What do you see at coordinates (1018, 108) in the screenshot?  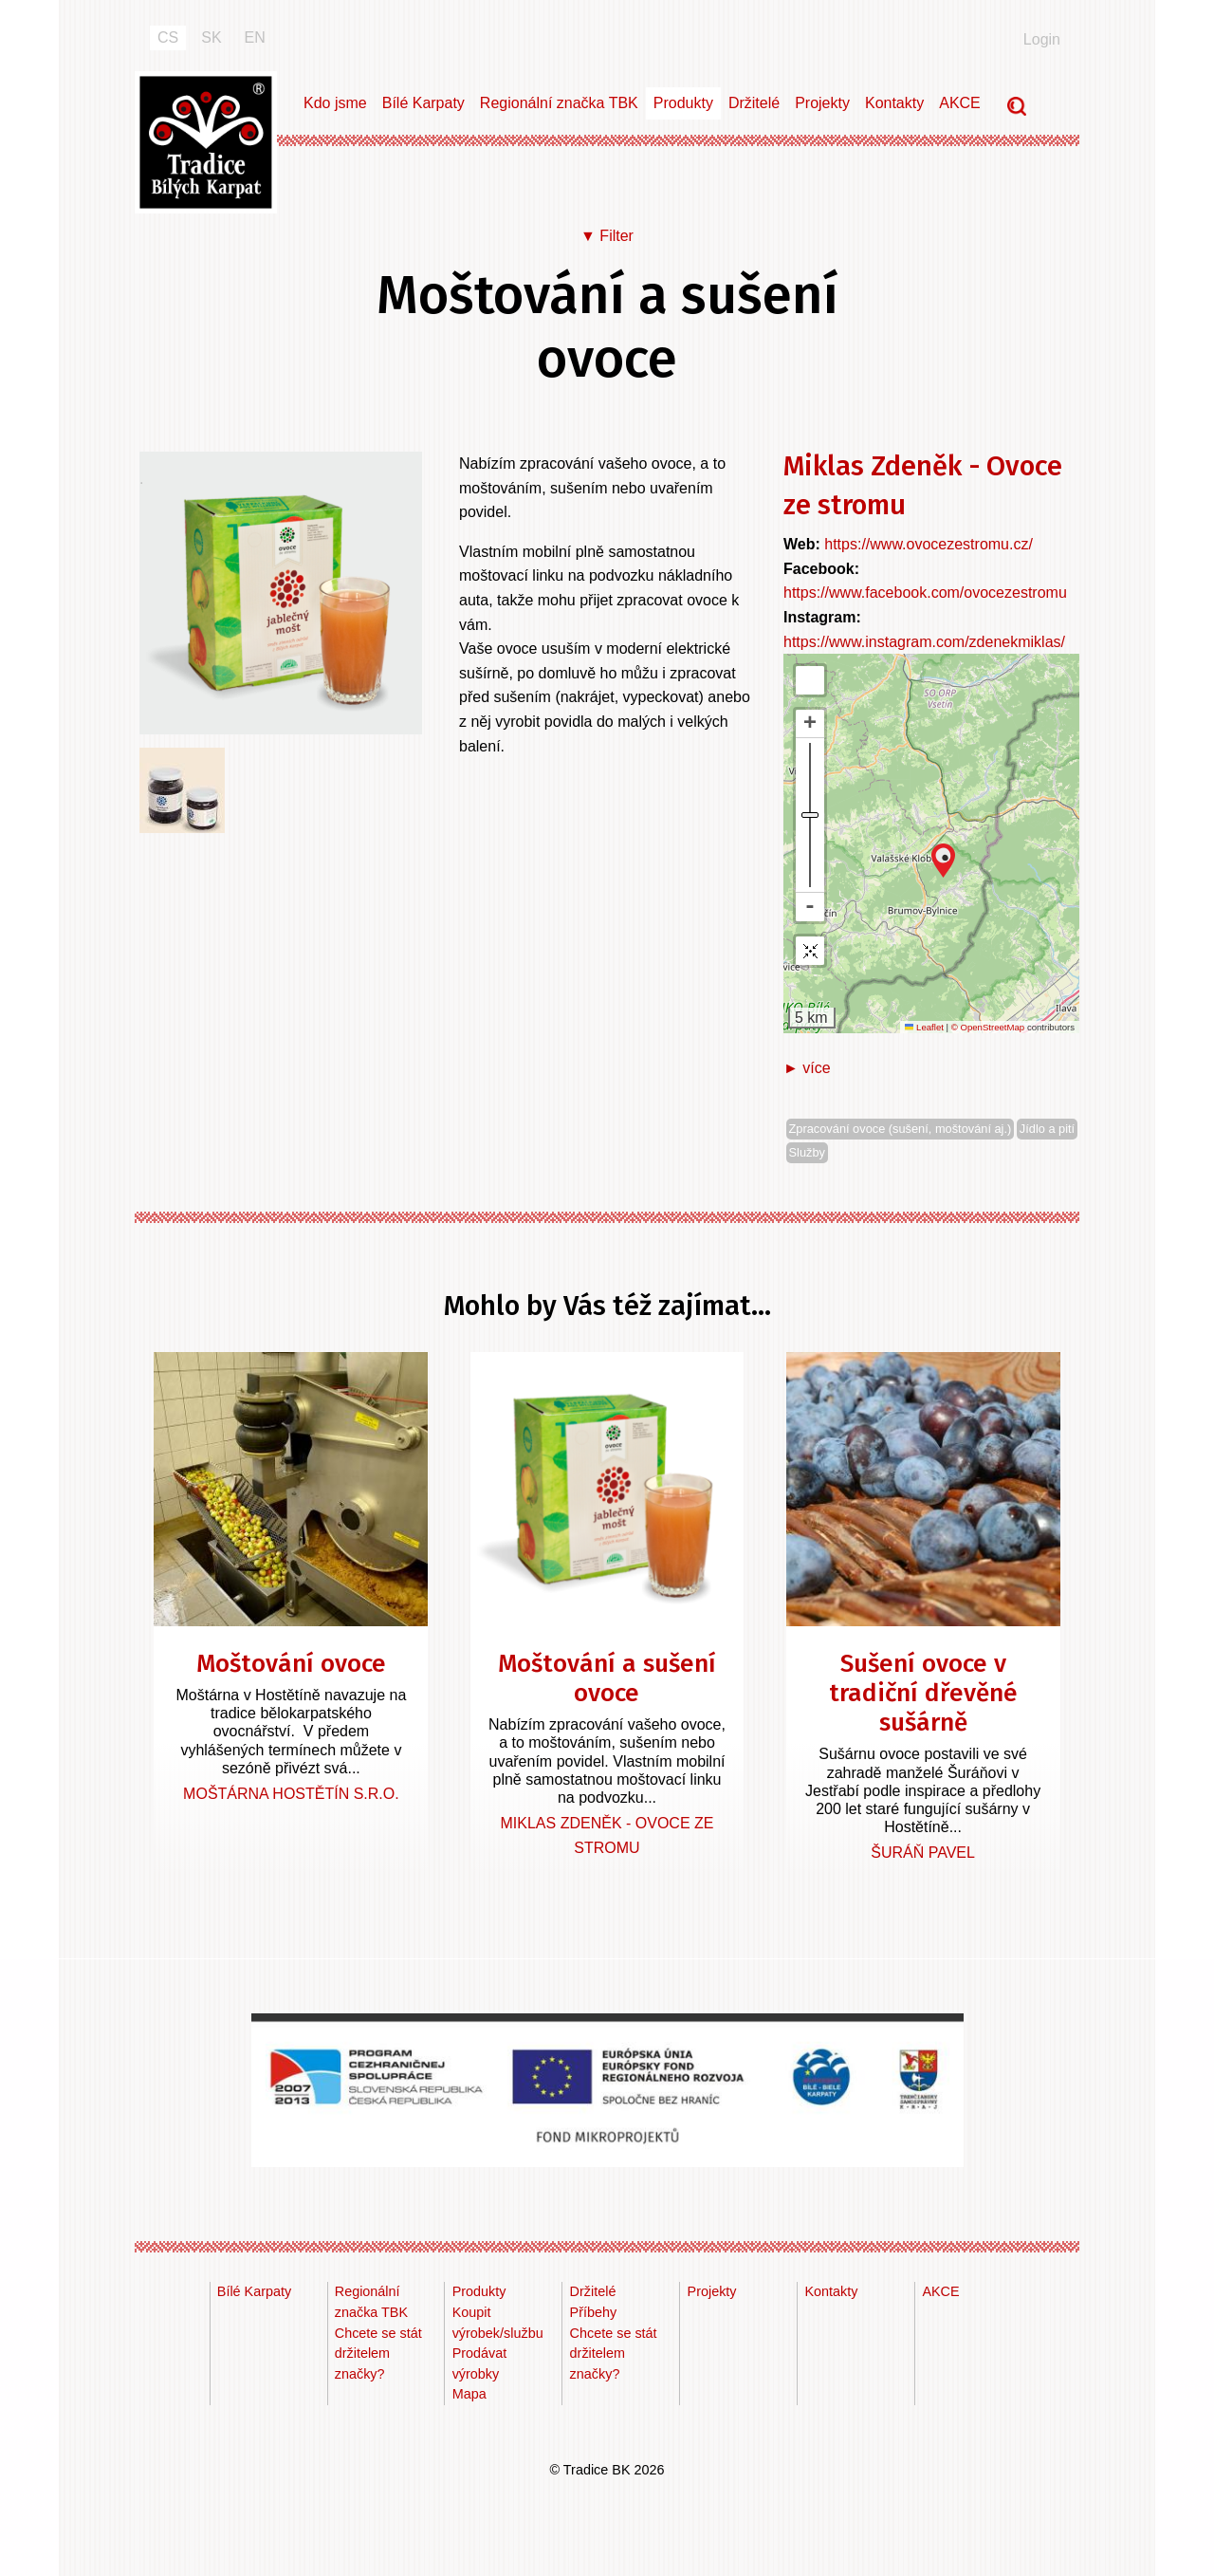 I see `Vyhledávání` at bounding box center [1018, 108].